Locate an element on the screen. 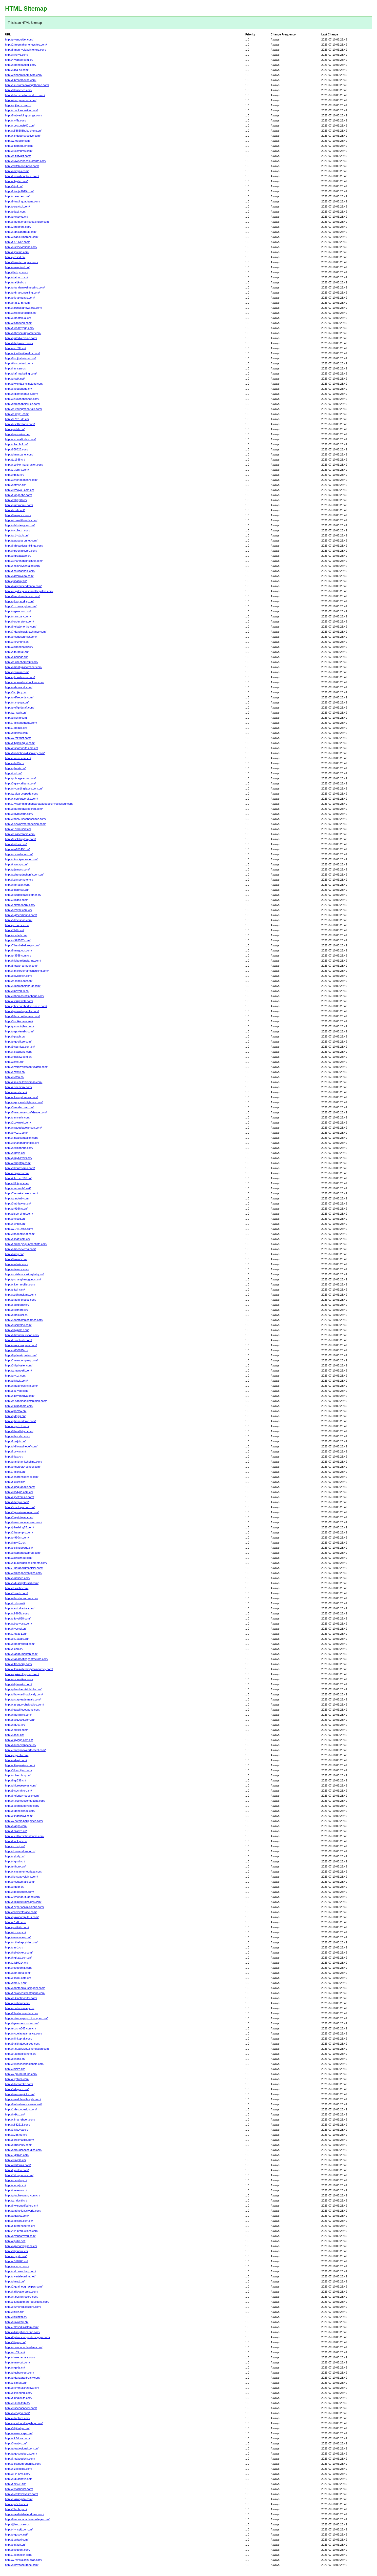  http://t.sz-ytjd.com/ is located at coordinates (16, 1390).